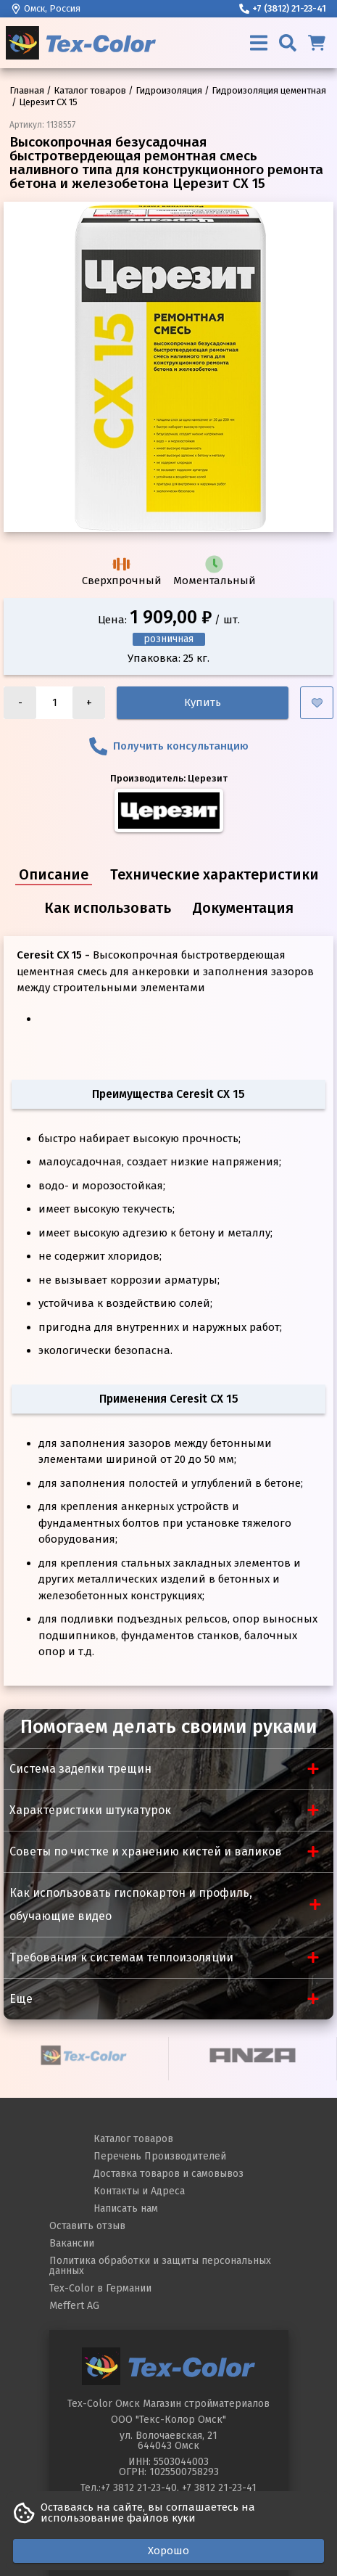 This screenshot has width=337, height=2576. What do you see at coordinates (282, 8) in the screenshot?
I see `+7 (3812) 21-23-41` at bounding box center [282, 8].